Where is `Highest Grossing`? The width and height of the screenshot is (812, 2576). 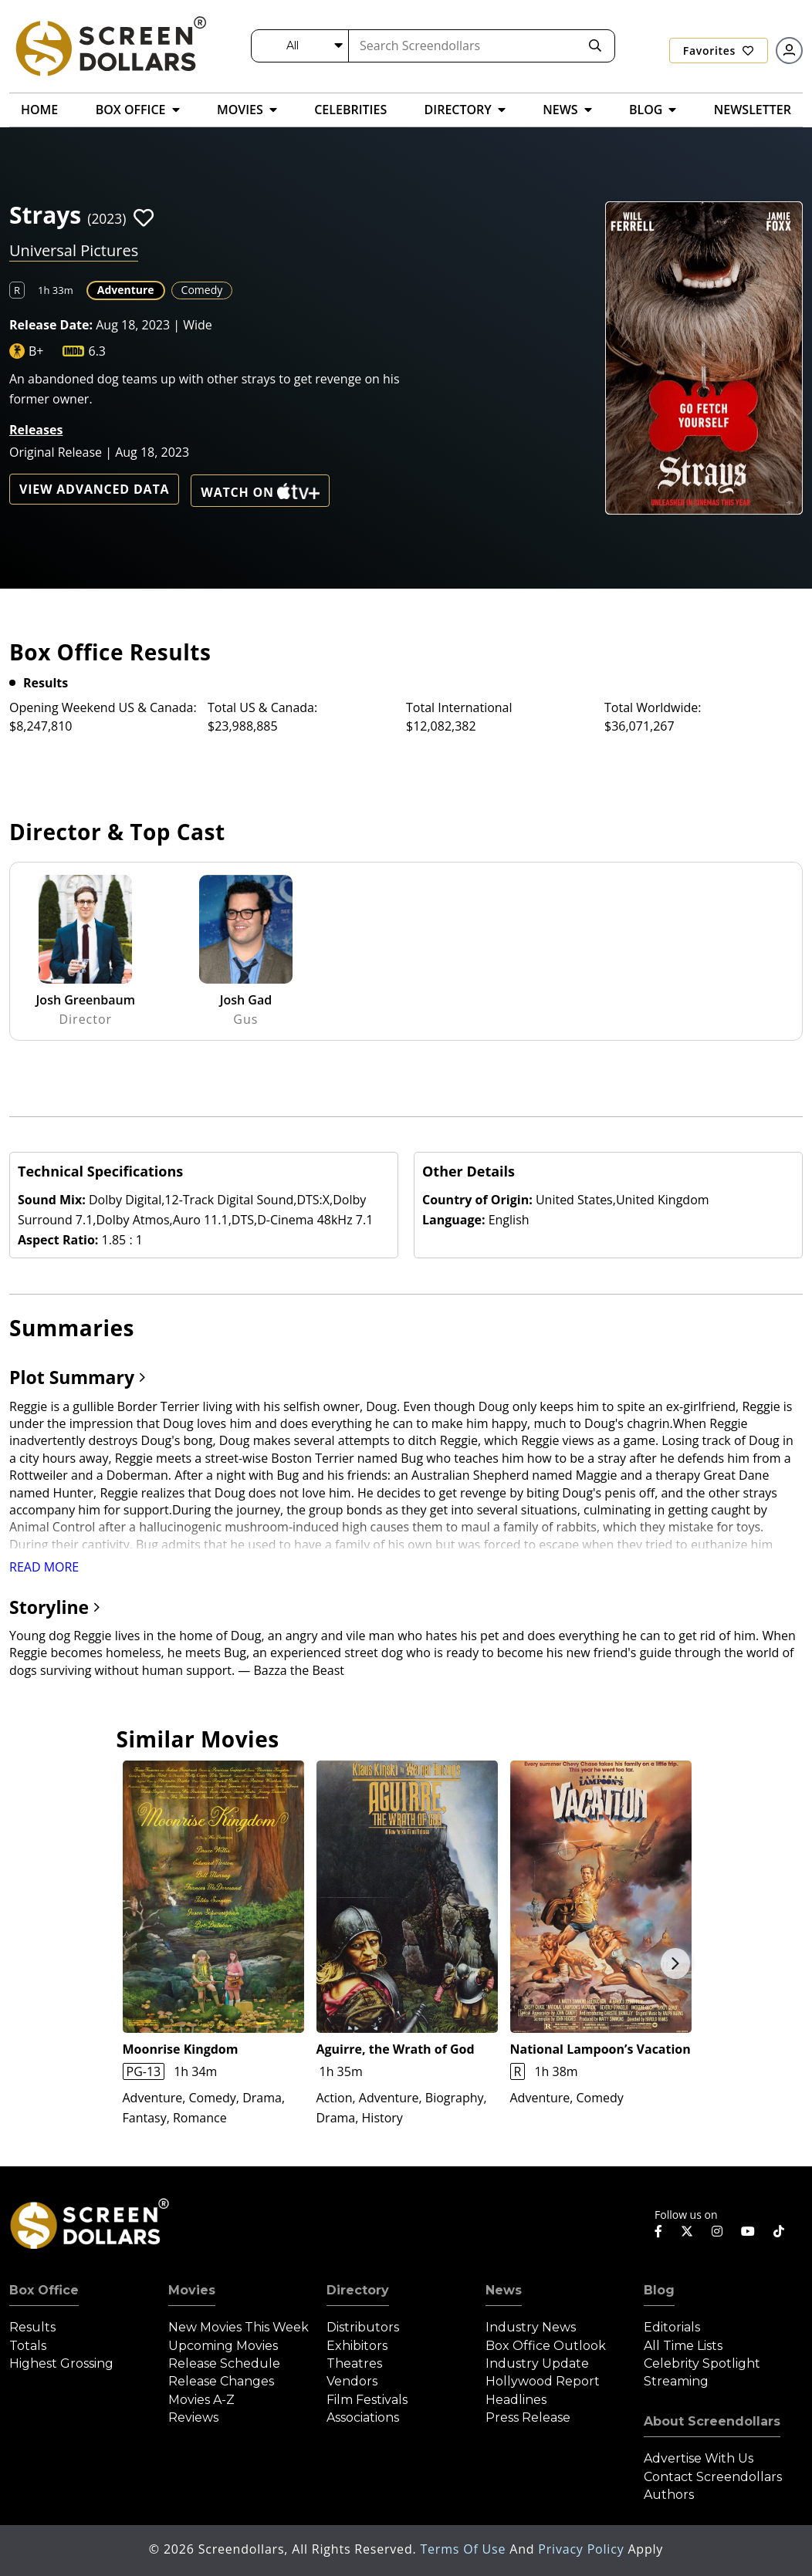 Highest Grossing is located at coordinates (61, 2363).